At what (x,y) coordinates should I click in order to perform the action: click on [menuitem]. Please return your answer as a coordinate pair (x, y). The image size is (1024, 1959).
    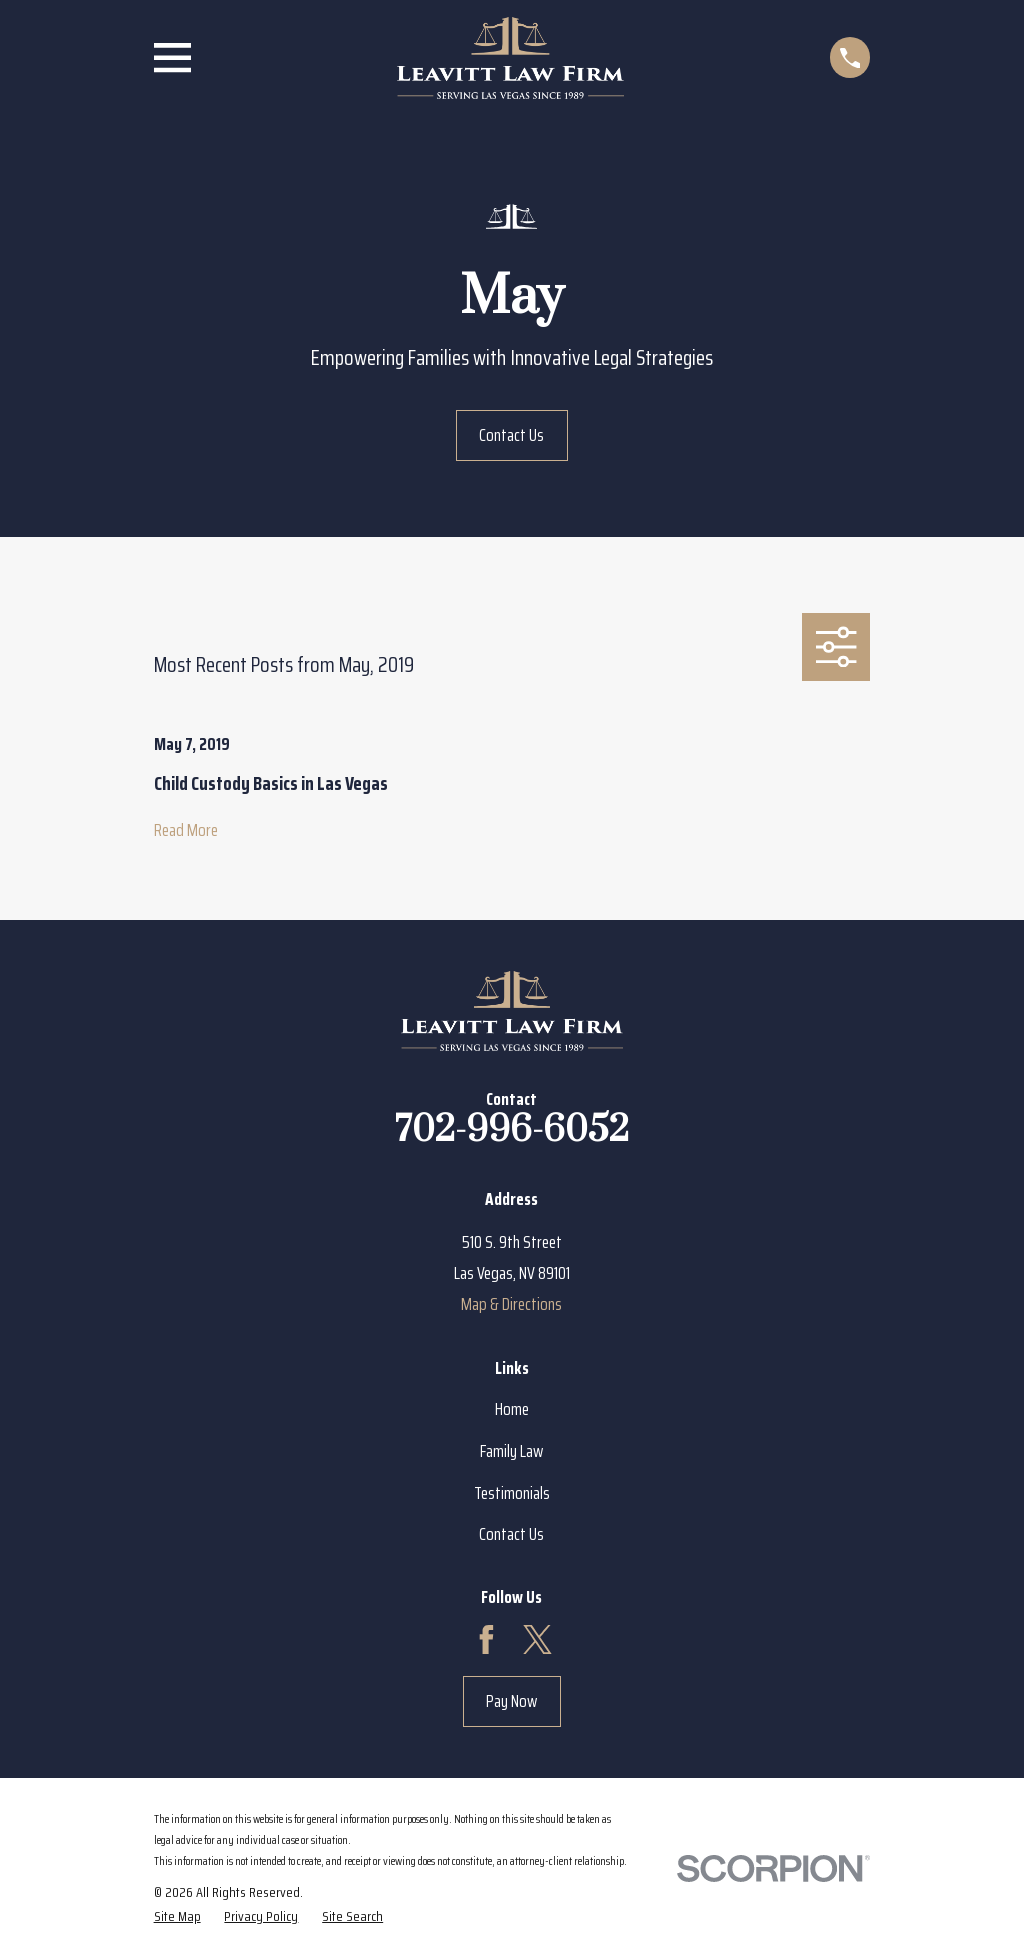
    Looking at the image, I should click on (177, 1916).